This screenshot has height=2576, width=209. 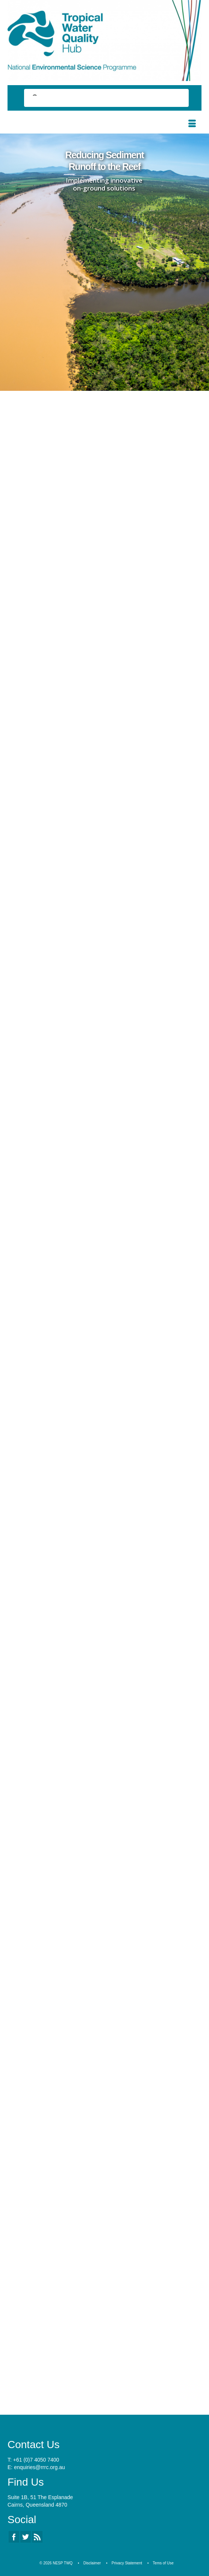 I want to click on [Menu], so click(x=192, y=124).